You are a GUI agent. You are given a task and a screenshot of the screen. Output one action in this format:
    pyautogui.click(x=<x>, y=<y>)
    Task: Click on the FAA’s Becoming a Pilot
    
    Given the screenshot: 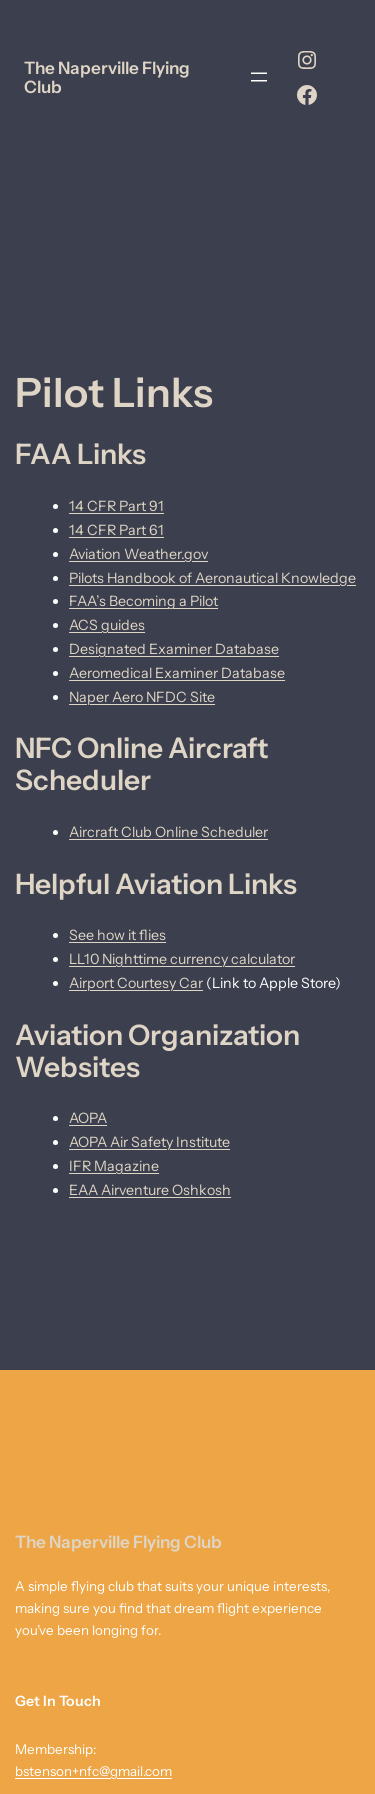 What is the action you would take?
    pyautogui.click(x=143, y=601)
    